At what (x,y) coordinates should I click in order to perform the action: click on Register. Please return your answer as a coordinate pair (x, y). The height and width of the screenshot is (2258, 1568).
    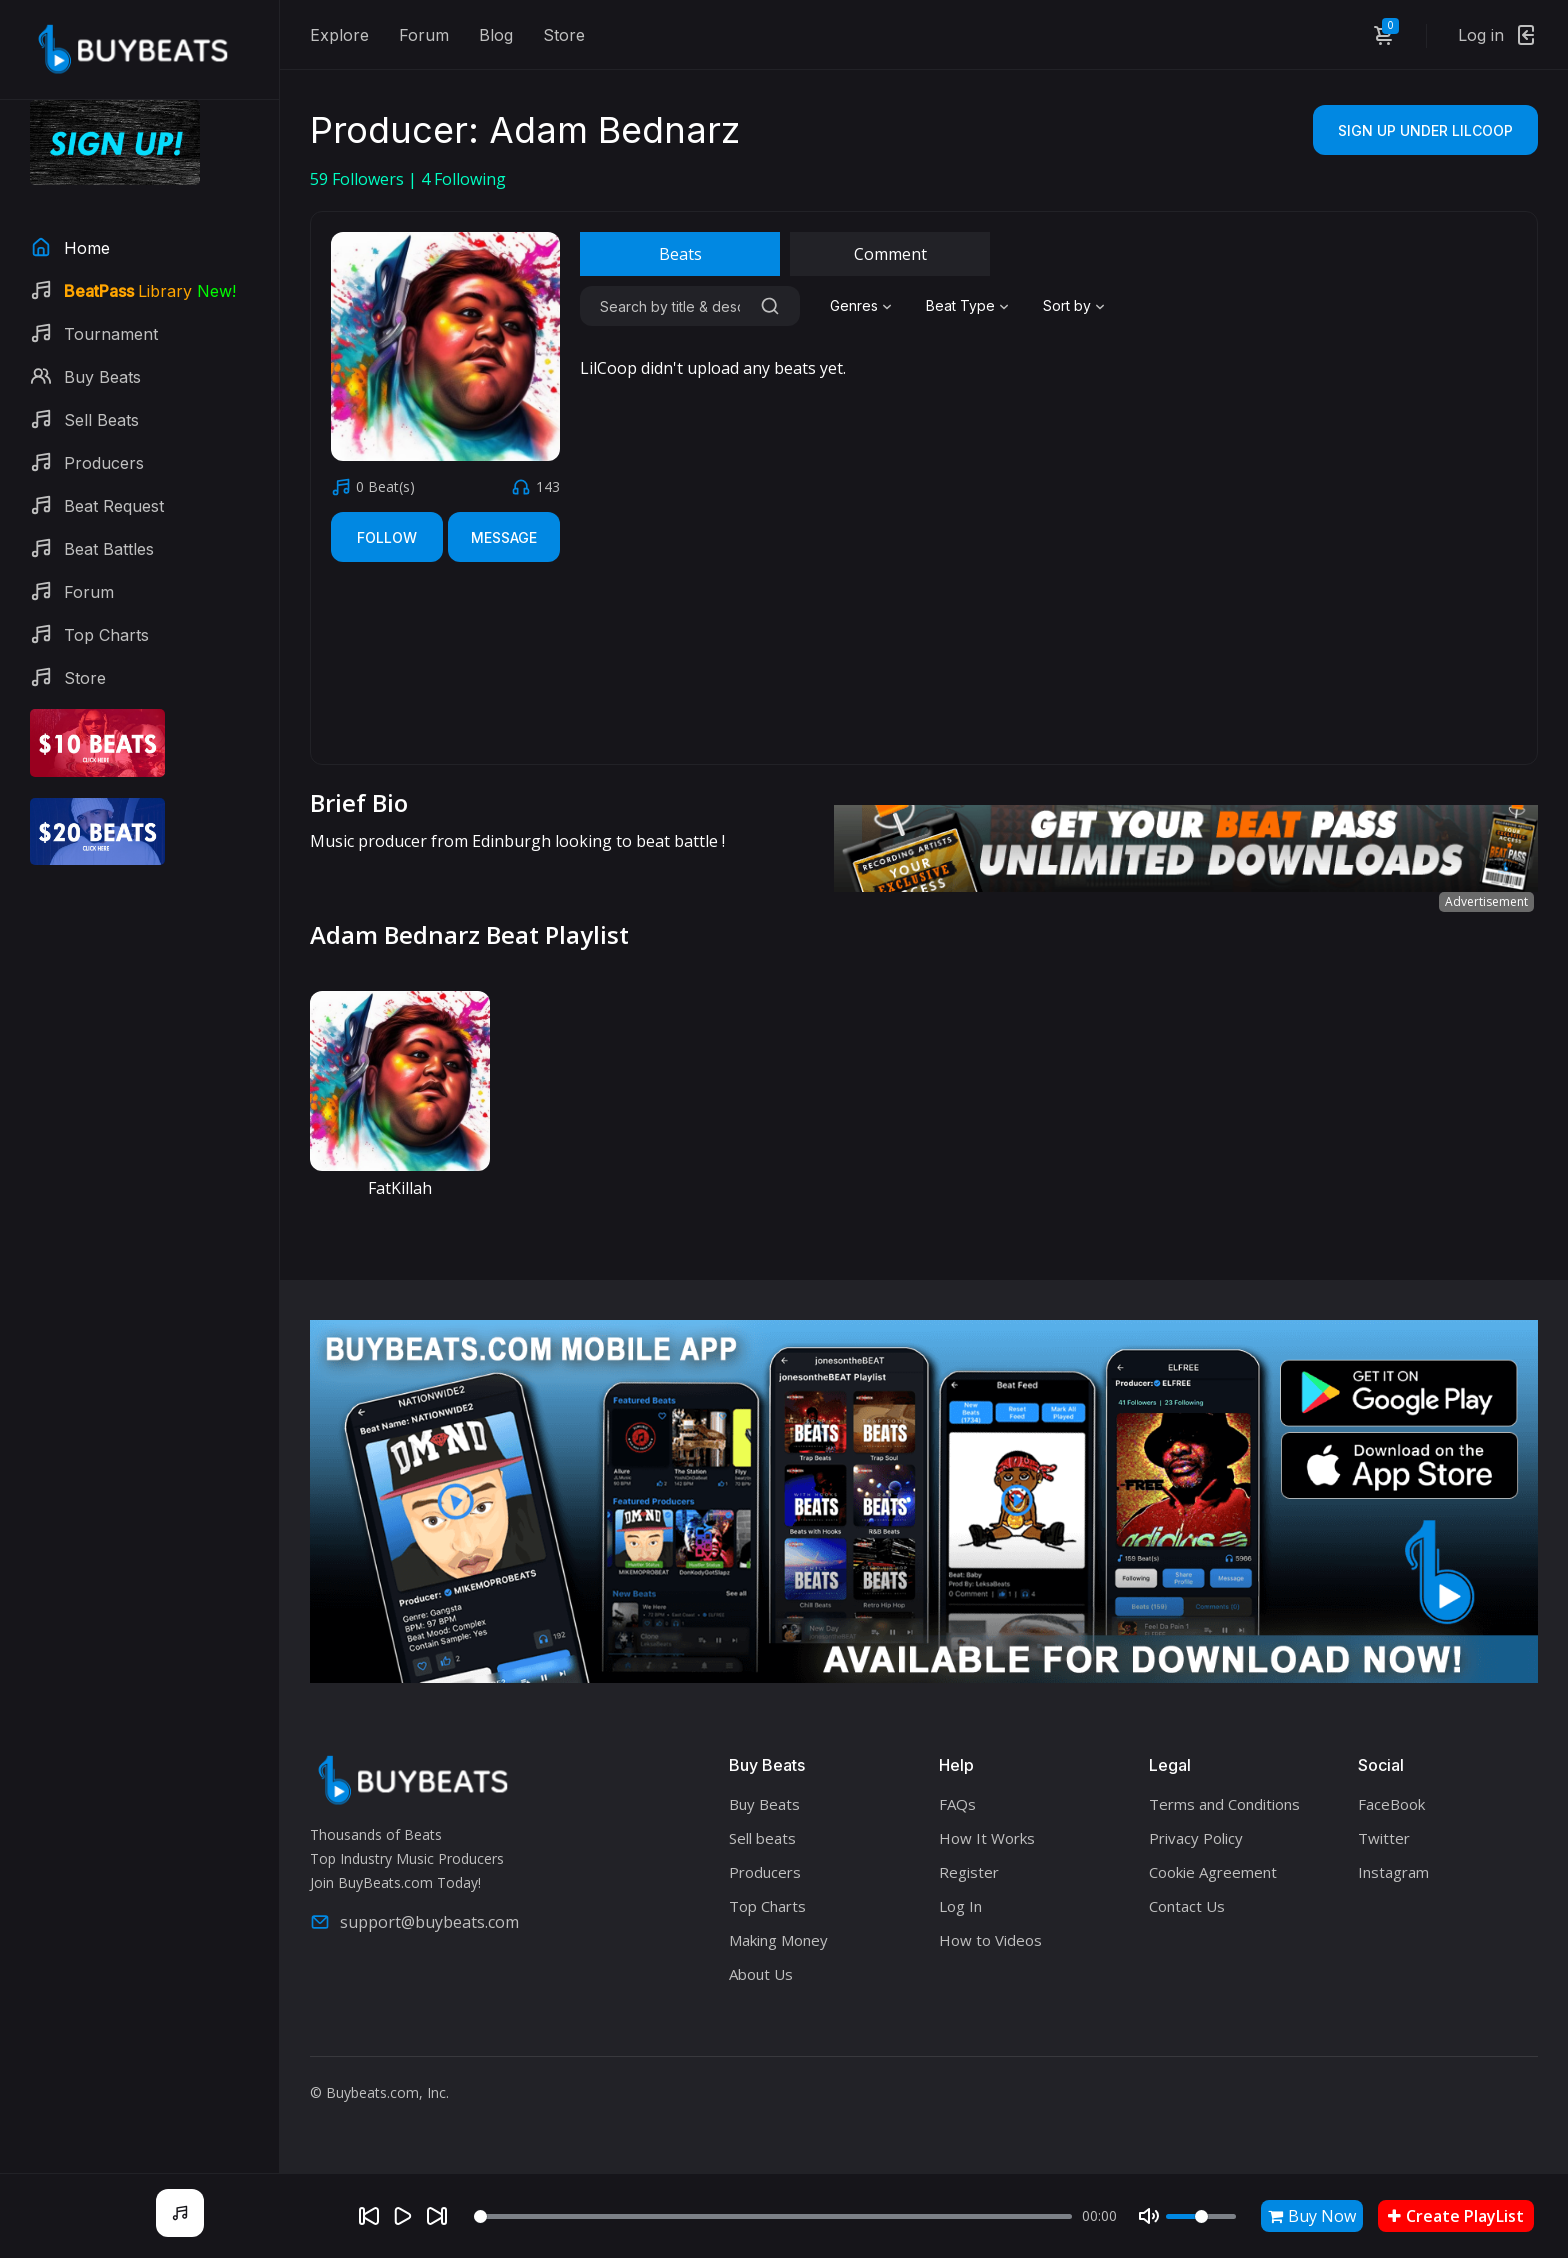
    Looking at the image, I should click on (969, 1872).